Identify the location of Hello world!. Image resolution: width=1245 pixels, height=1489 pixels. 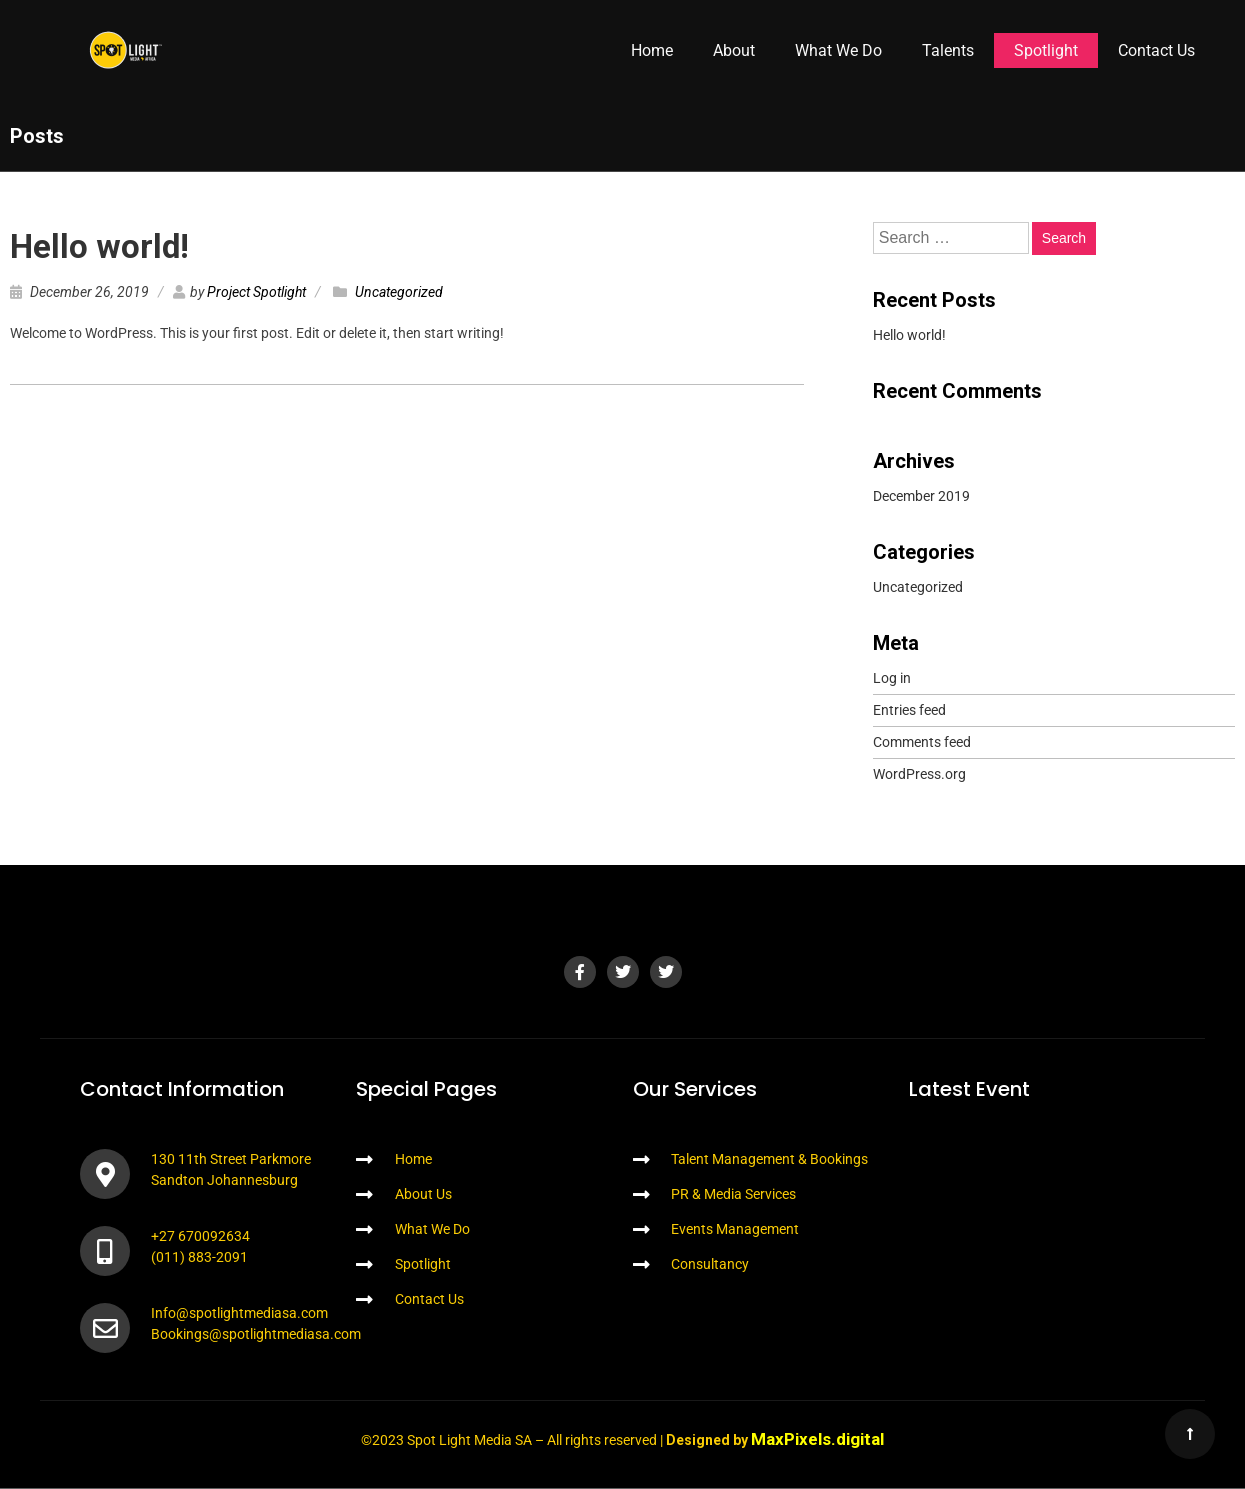
(99, 246).